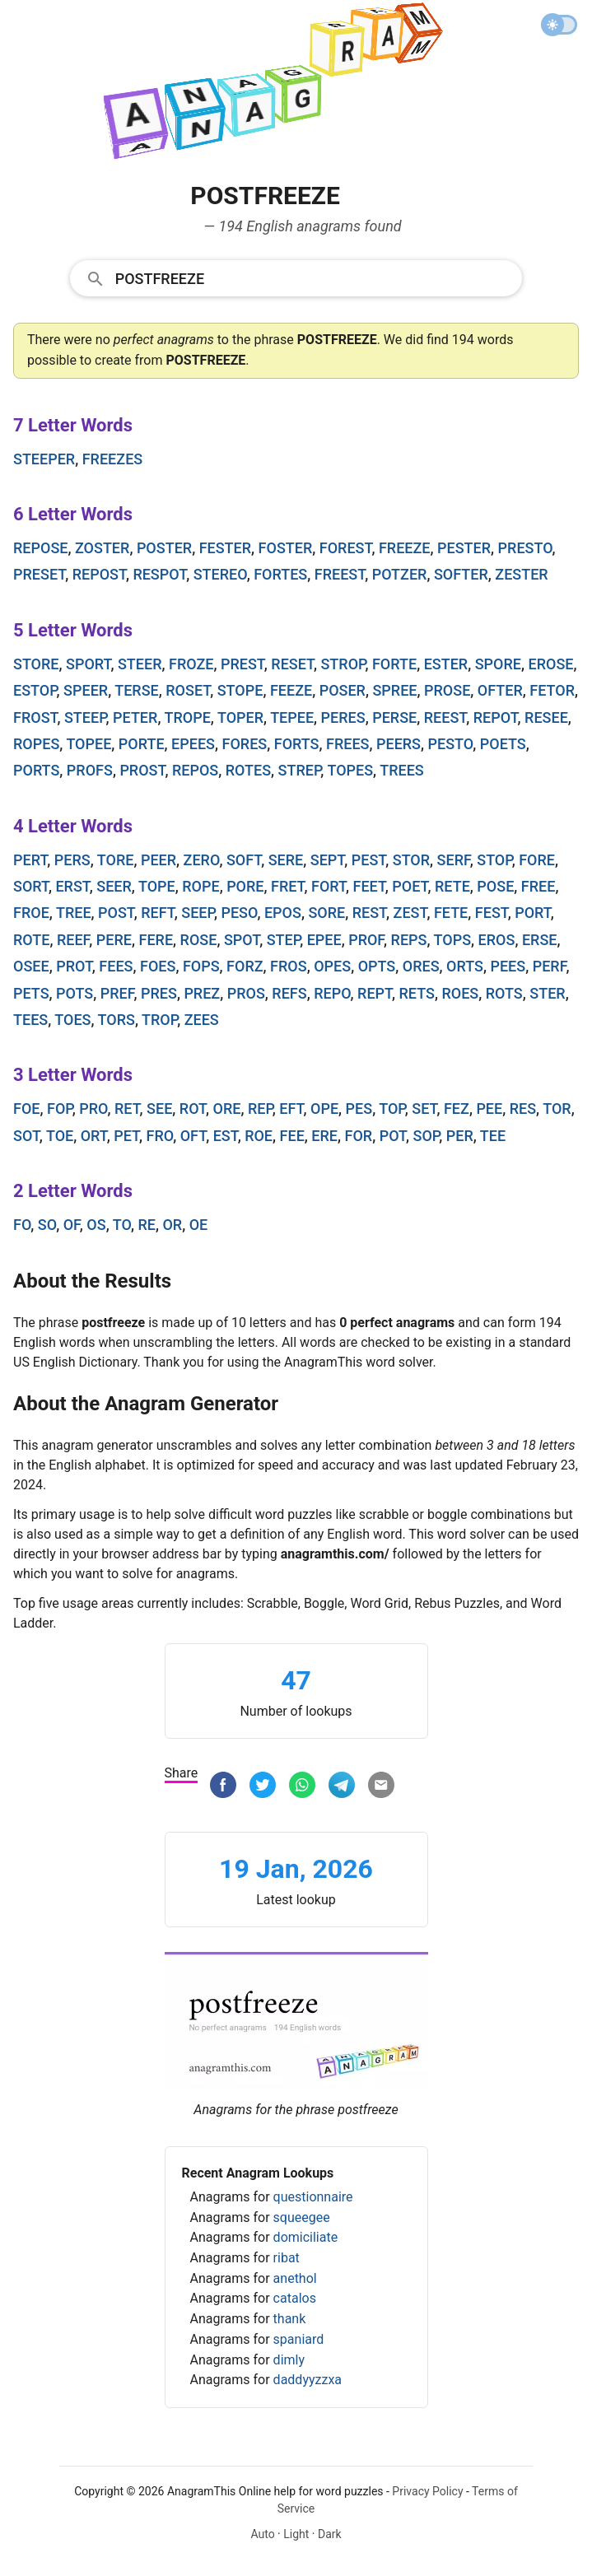  I want to click on reest, so click(445, 717).